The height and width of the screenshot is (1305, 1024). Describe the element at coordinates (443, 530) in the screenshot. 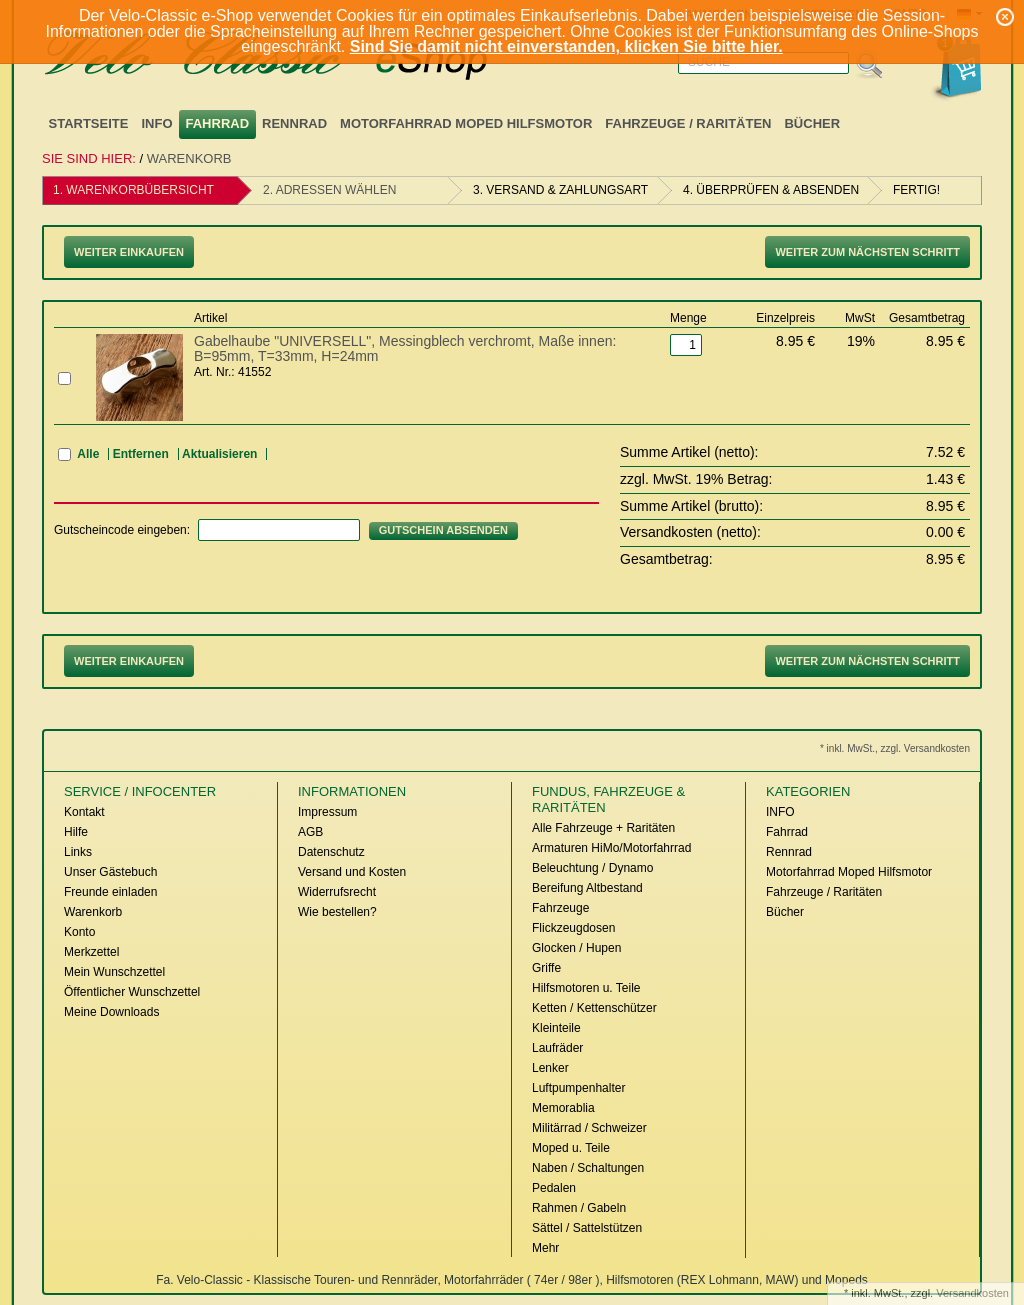

I see `Gutschein absenden` at that location.